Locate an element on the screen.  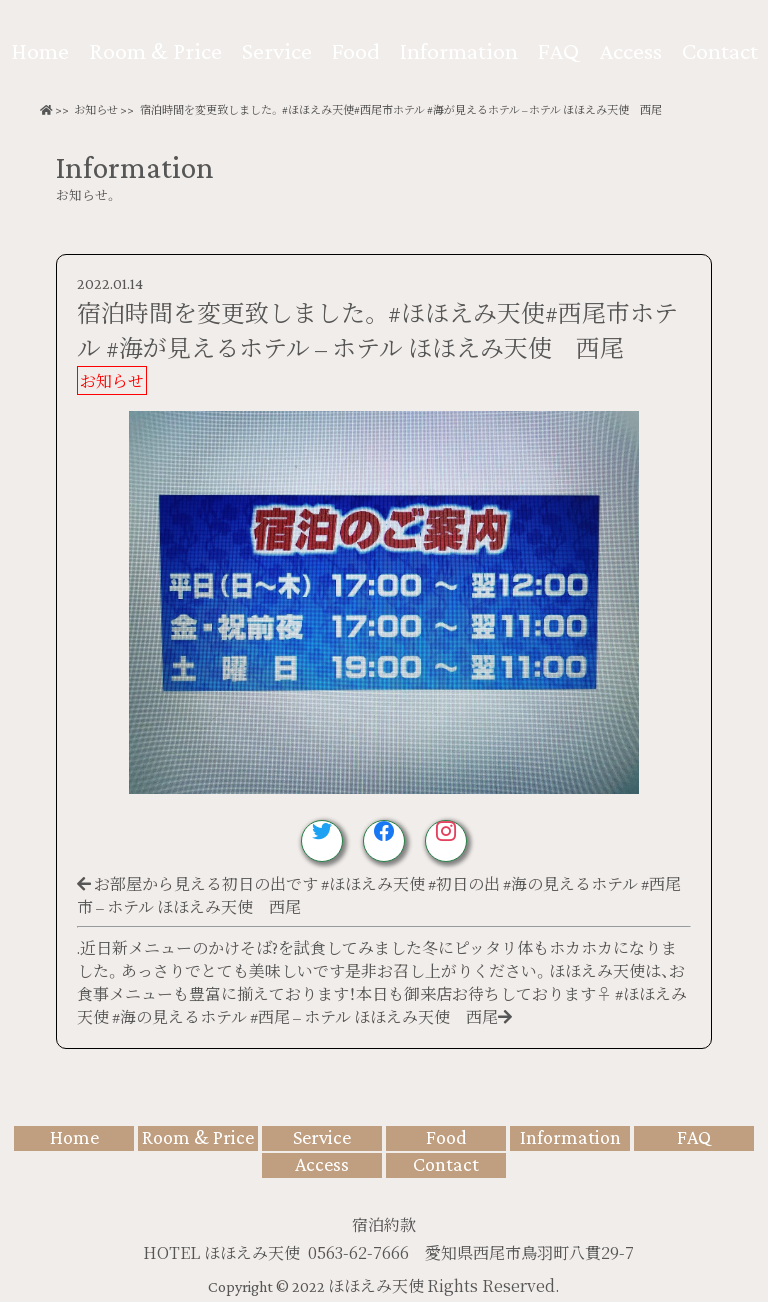
Home is located at coordinates (40, 50).